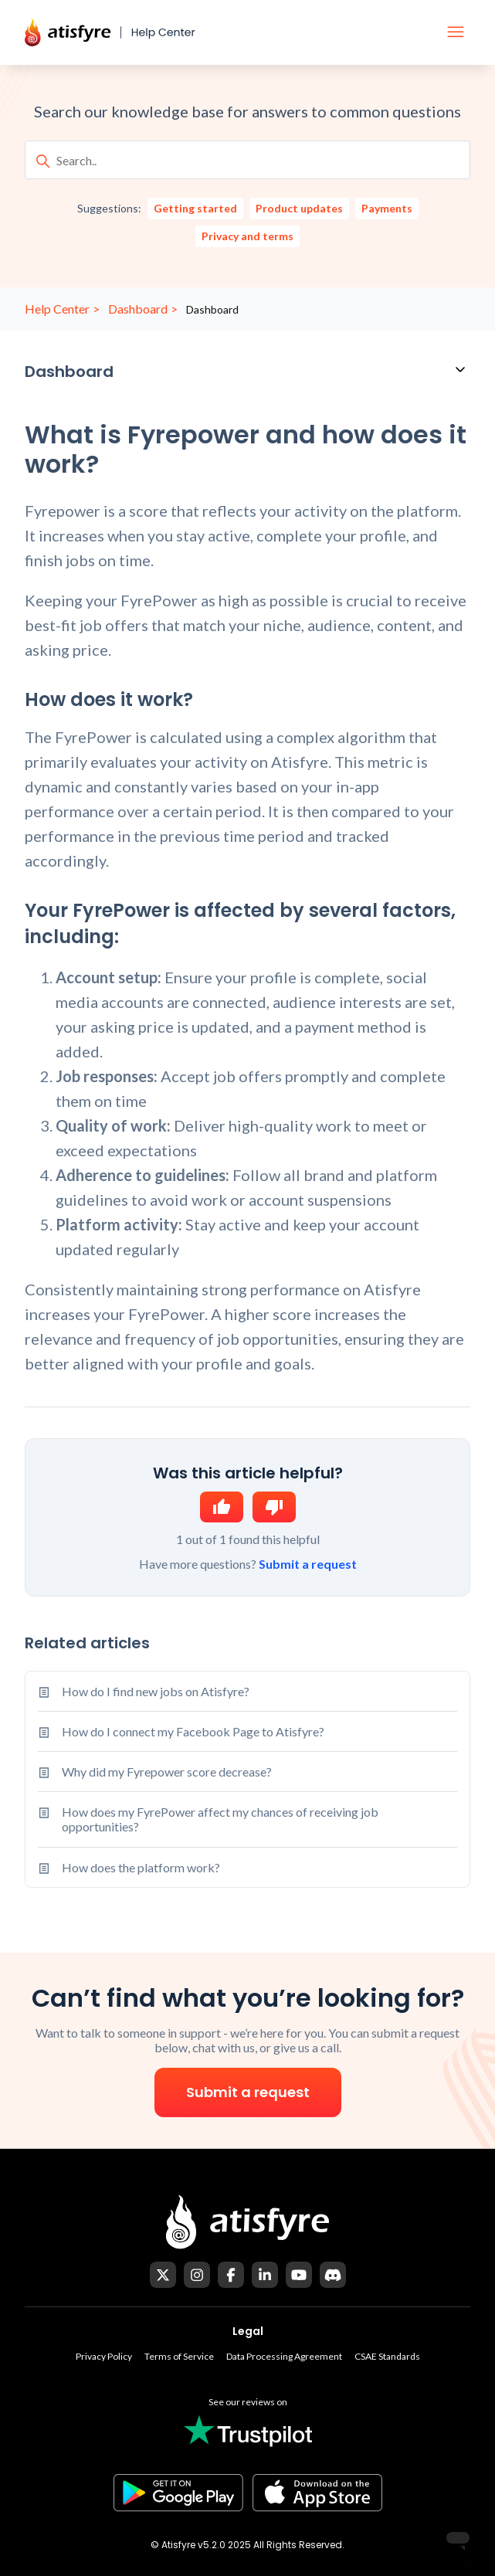  What do you see at coordinates (141, 1867) in the screenshot?
I see `How does the platform work?` at bounding box center [141, 1867].